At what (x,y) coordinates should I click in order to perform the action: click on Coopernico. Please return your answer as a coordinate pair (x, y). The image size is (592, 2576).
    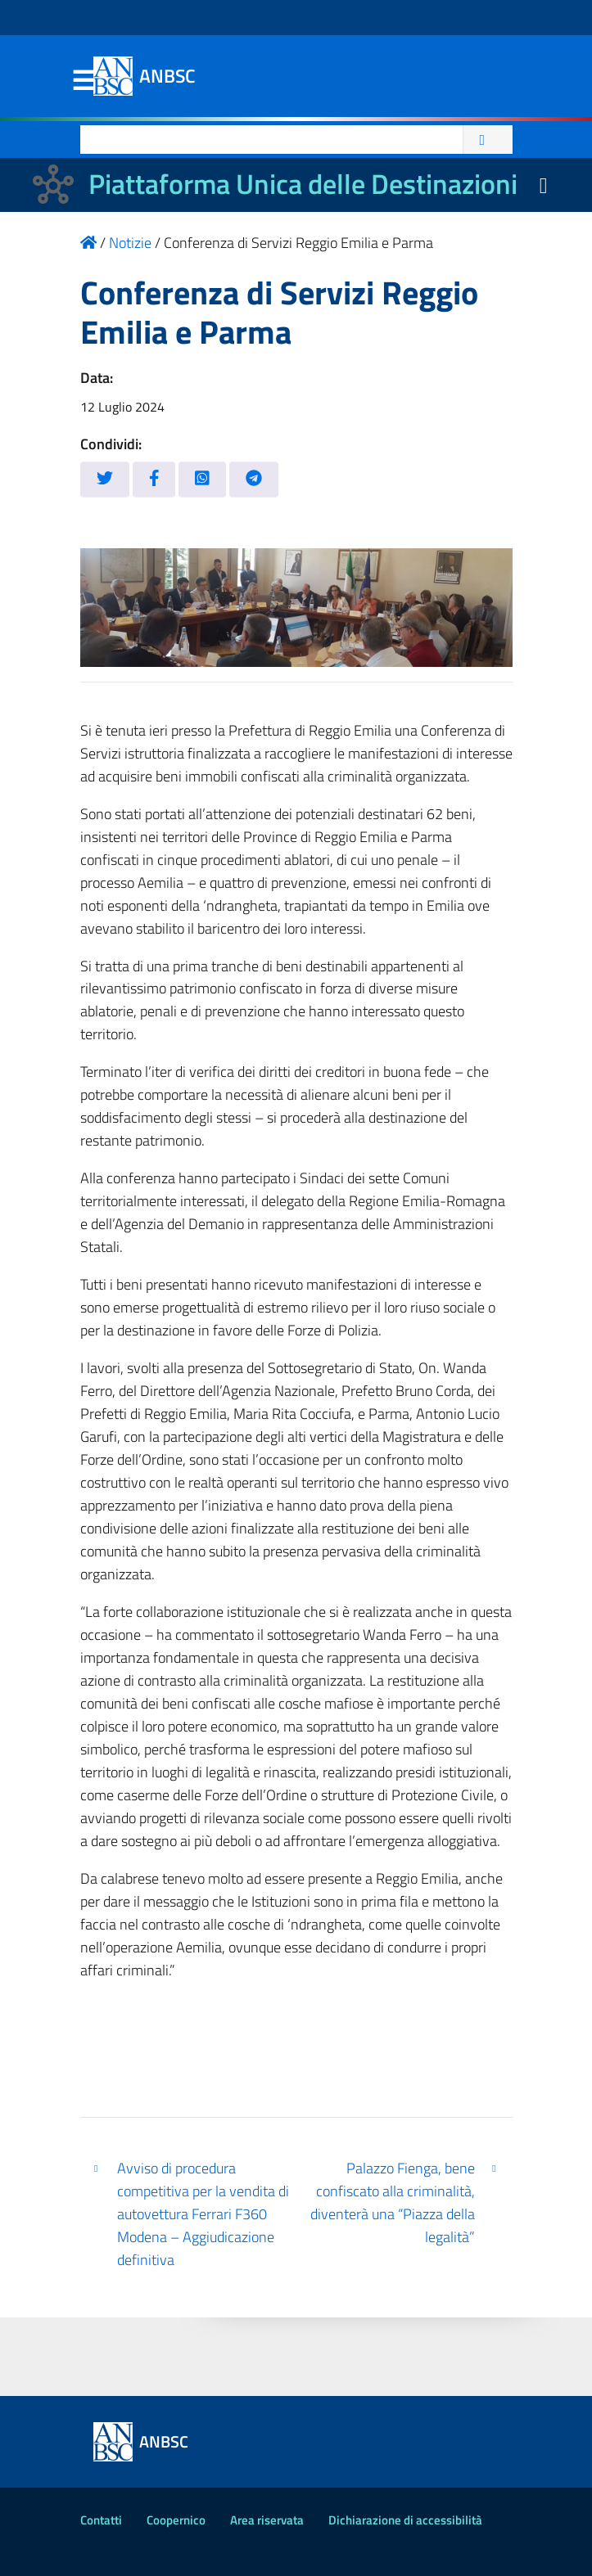
    Looking at the image, I should click on (176, 2520).